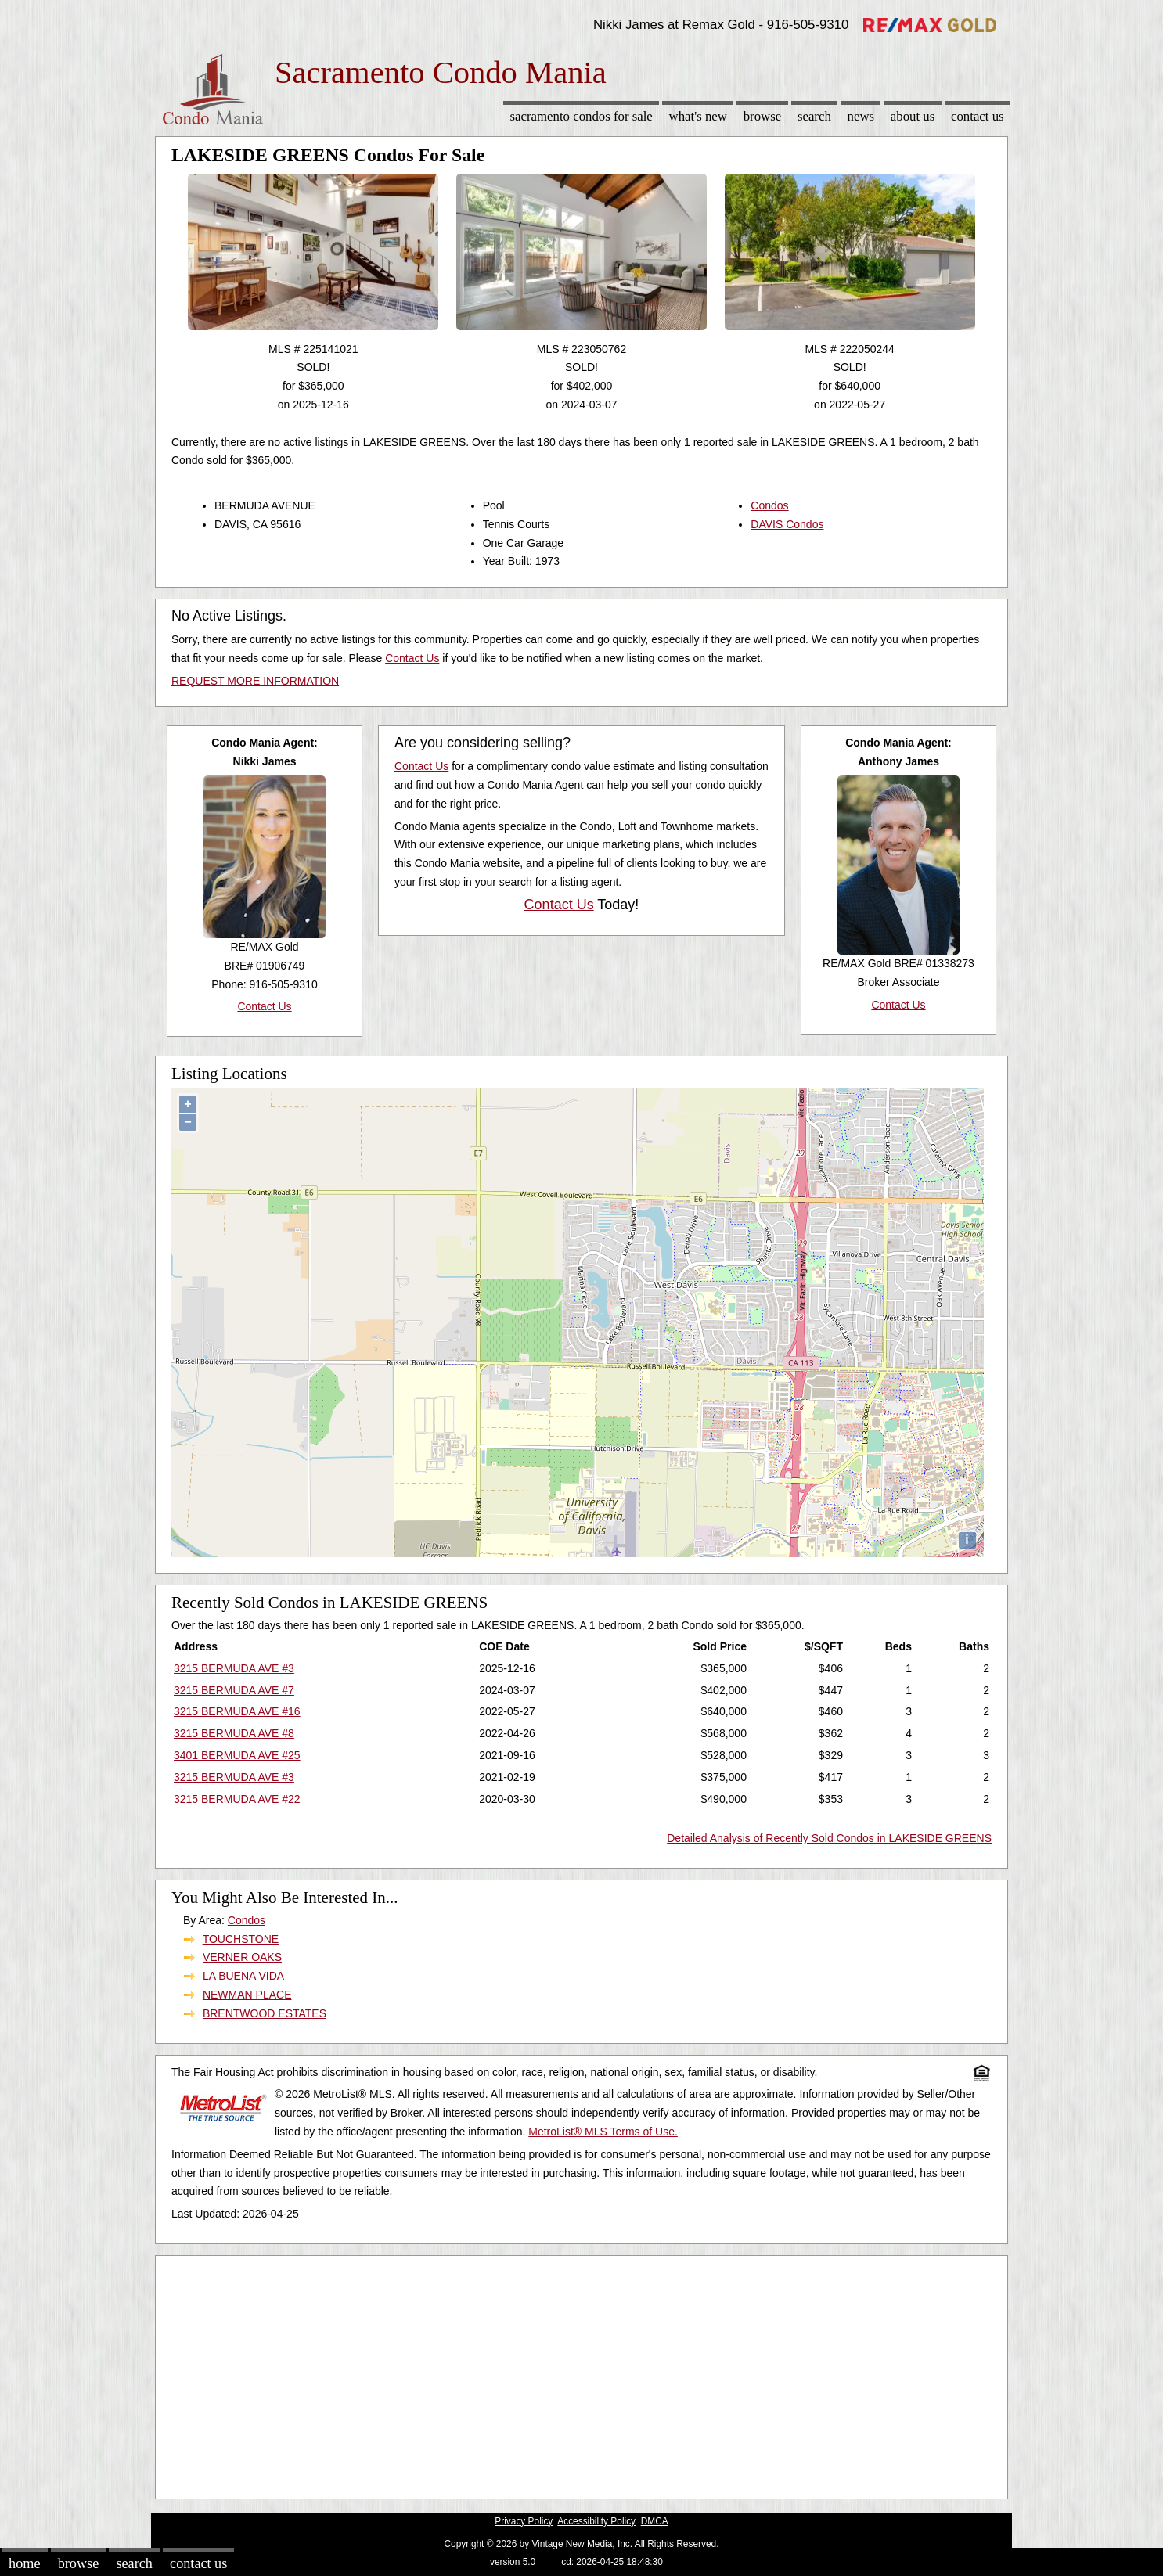  I want to click on REQUEST MORE INFORMATION, so click(255, 681).